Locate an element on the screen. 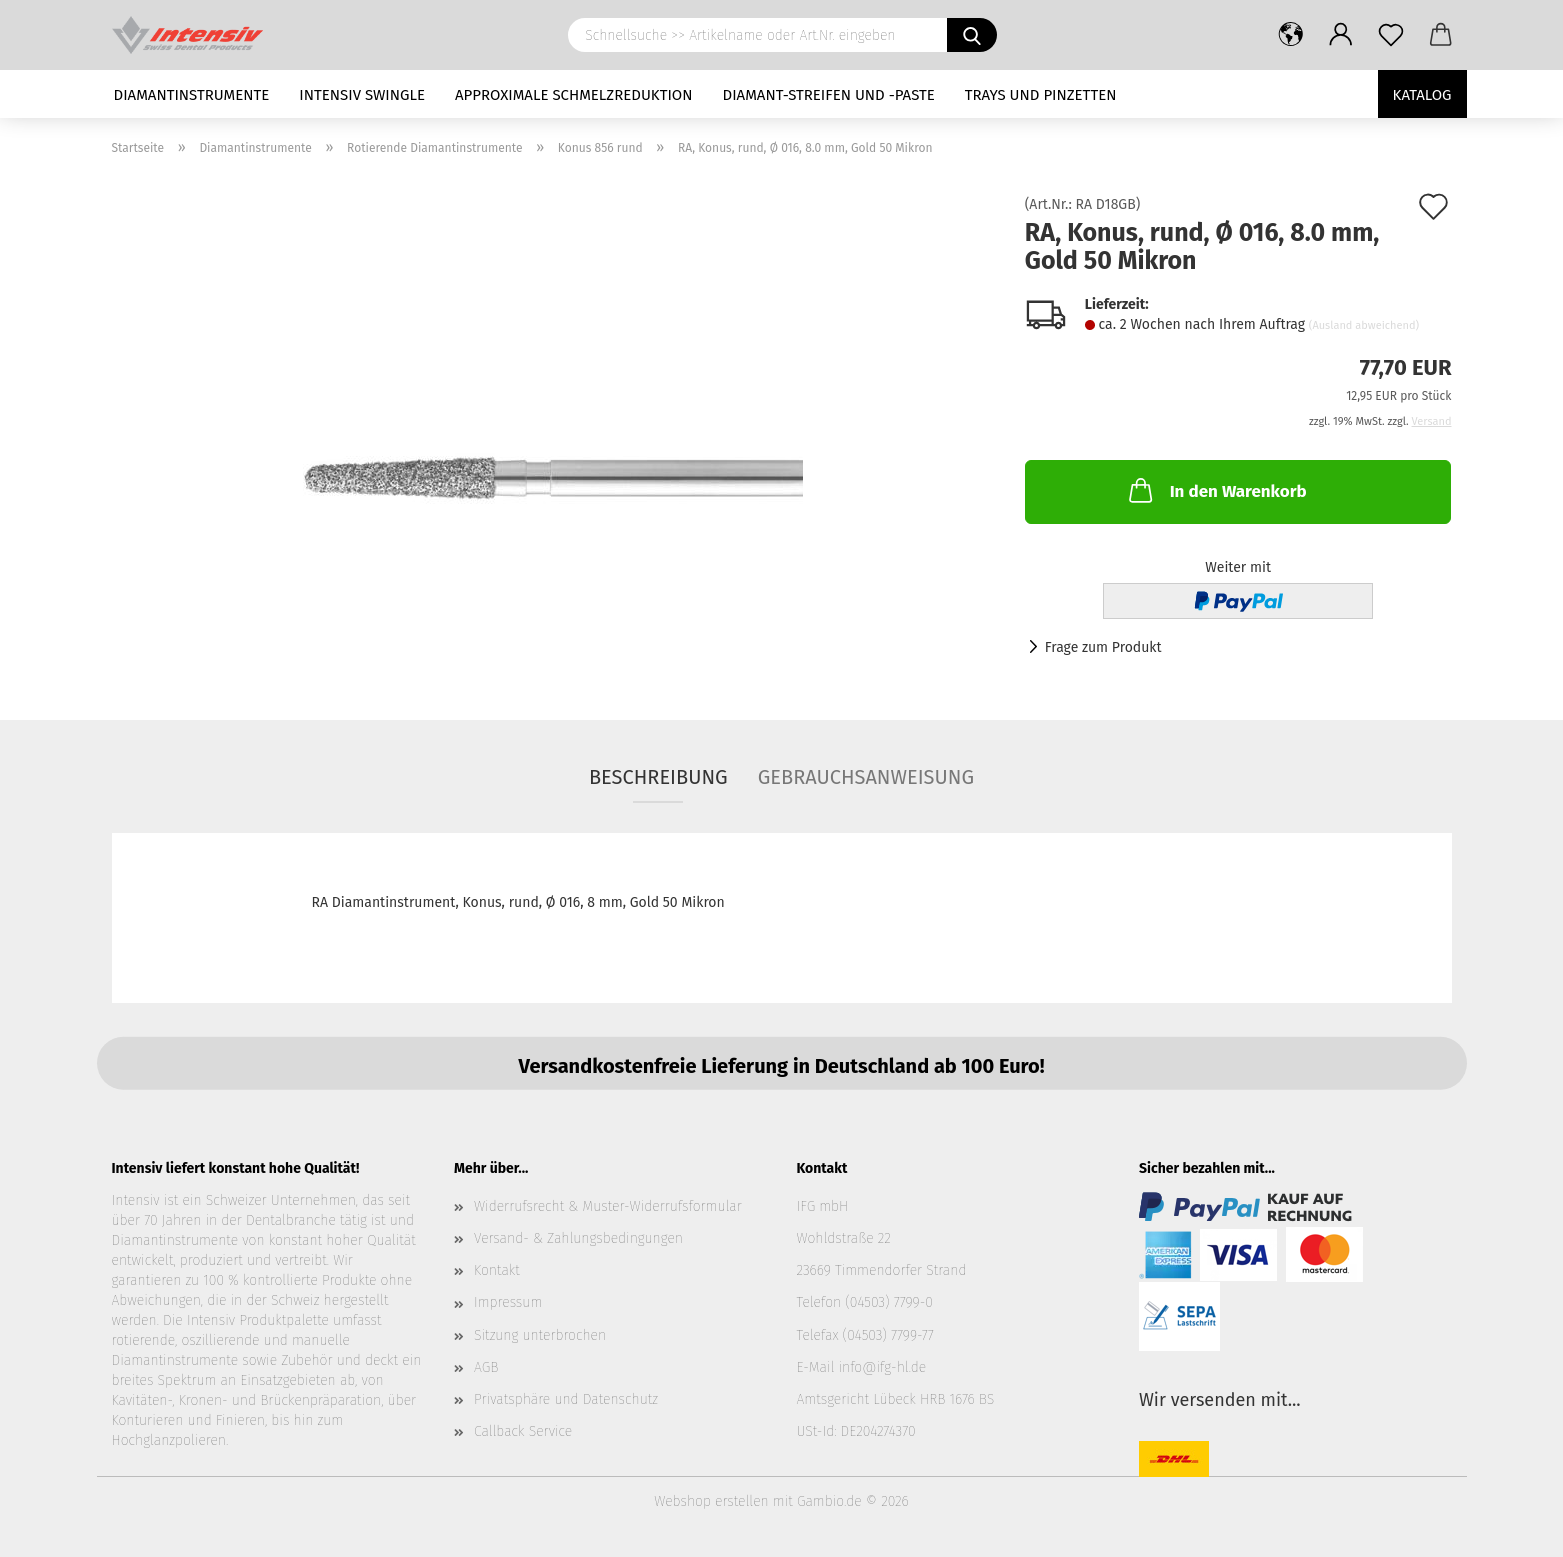 This screenshot has height=1557, width=1563. Beschreibung is located at coordinates (658, 777).